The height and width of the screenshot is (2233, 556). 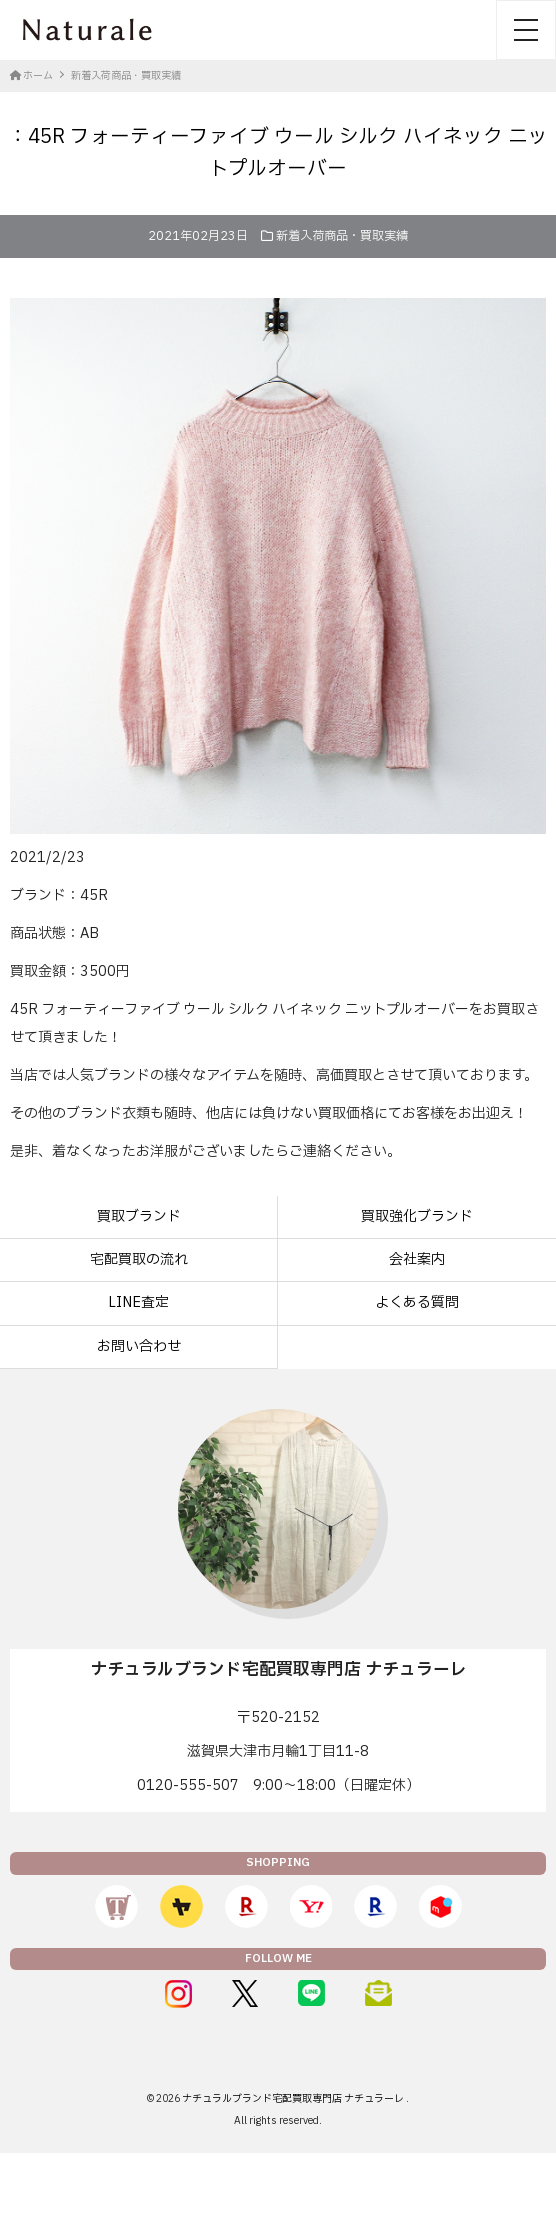 What do you see at coordinates (417, 1302) in the screenshot?
I see `よくある質問` at bounding box center [417, 1302].